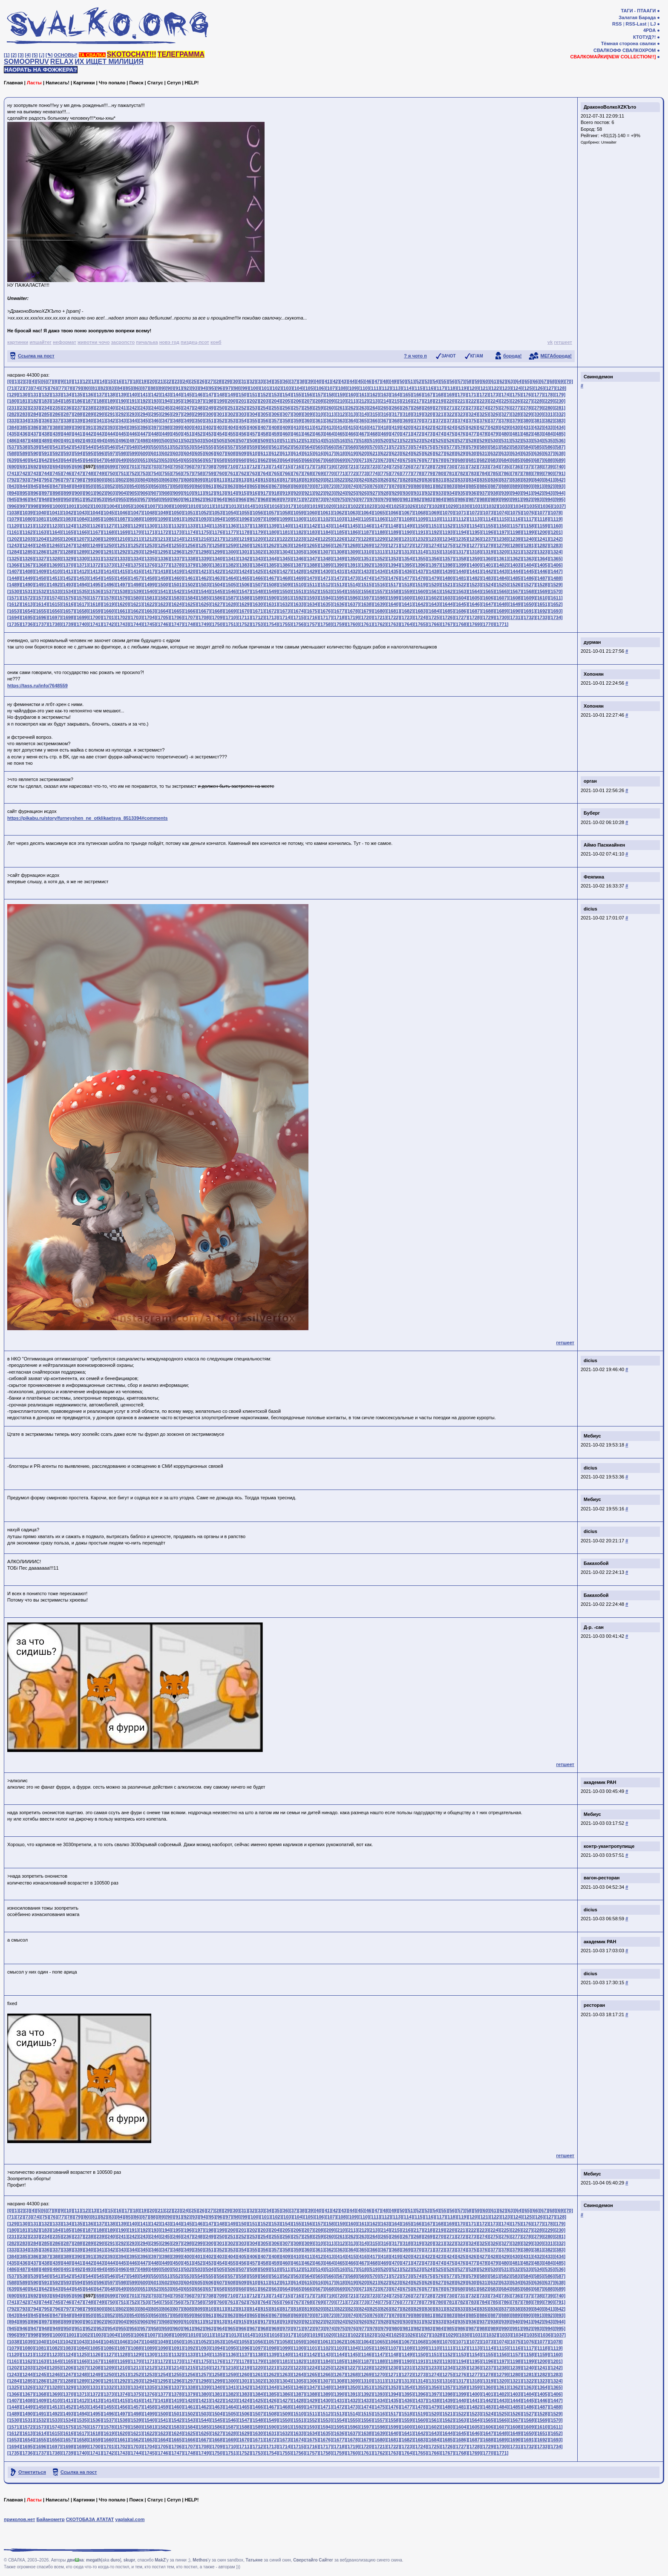 Image resolution: width=668 pixels, height=2576 pixels. Describe the element at coordinates (111, 414) in the screenshot. I see `[291]` at that location.